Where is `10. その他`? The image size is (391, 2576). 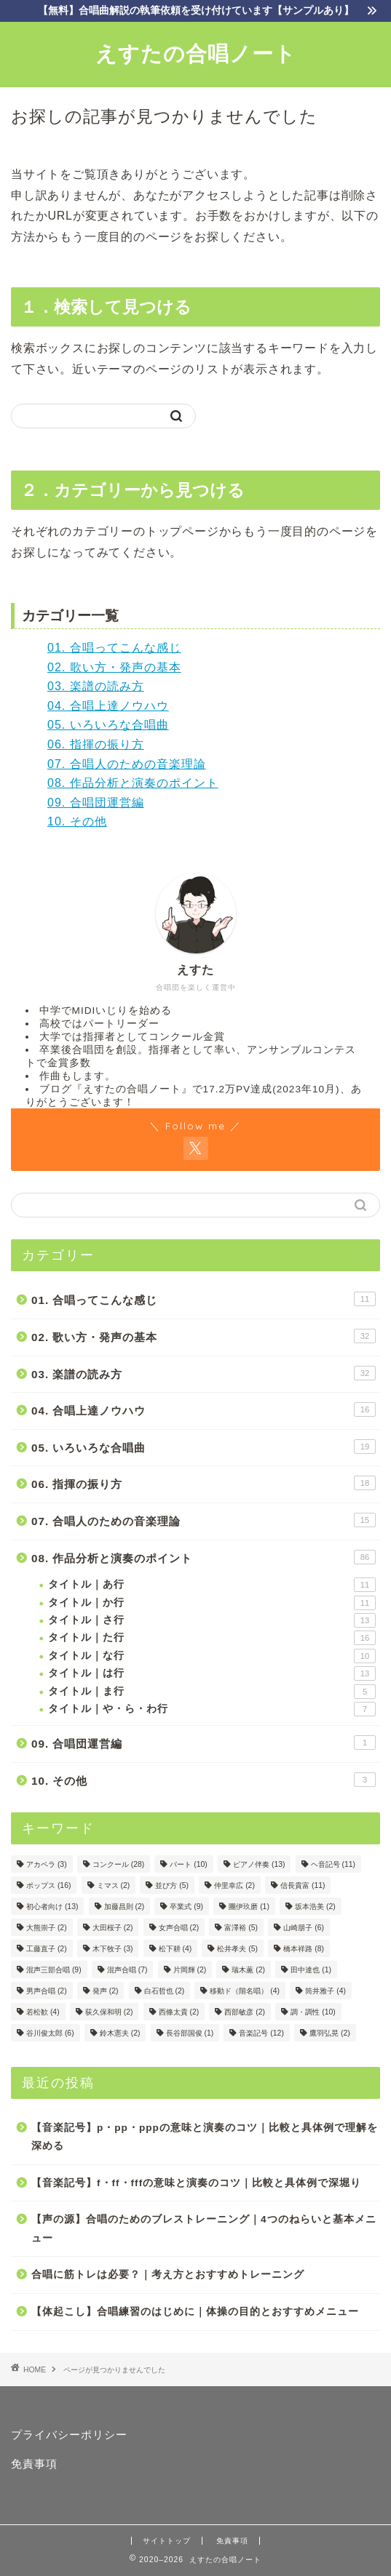
10. その他 is located at coordinates (77, 821).